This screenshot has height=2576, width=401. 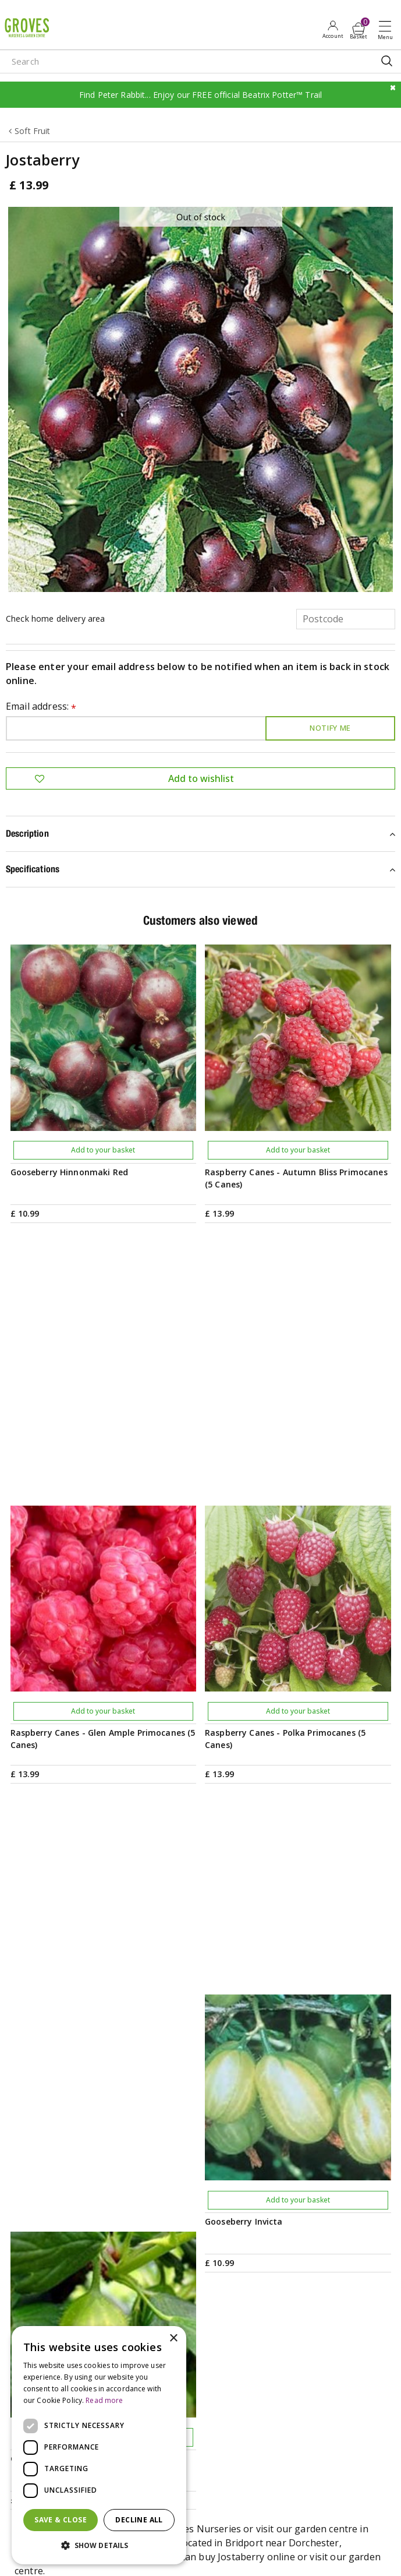 What do you see at coordinates (387, 29) in the screenshot?
I see `Open menu` at bounding box center [387, 29].